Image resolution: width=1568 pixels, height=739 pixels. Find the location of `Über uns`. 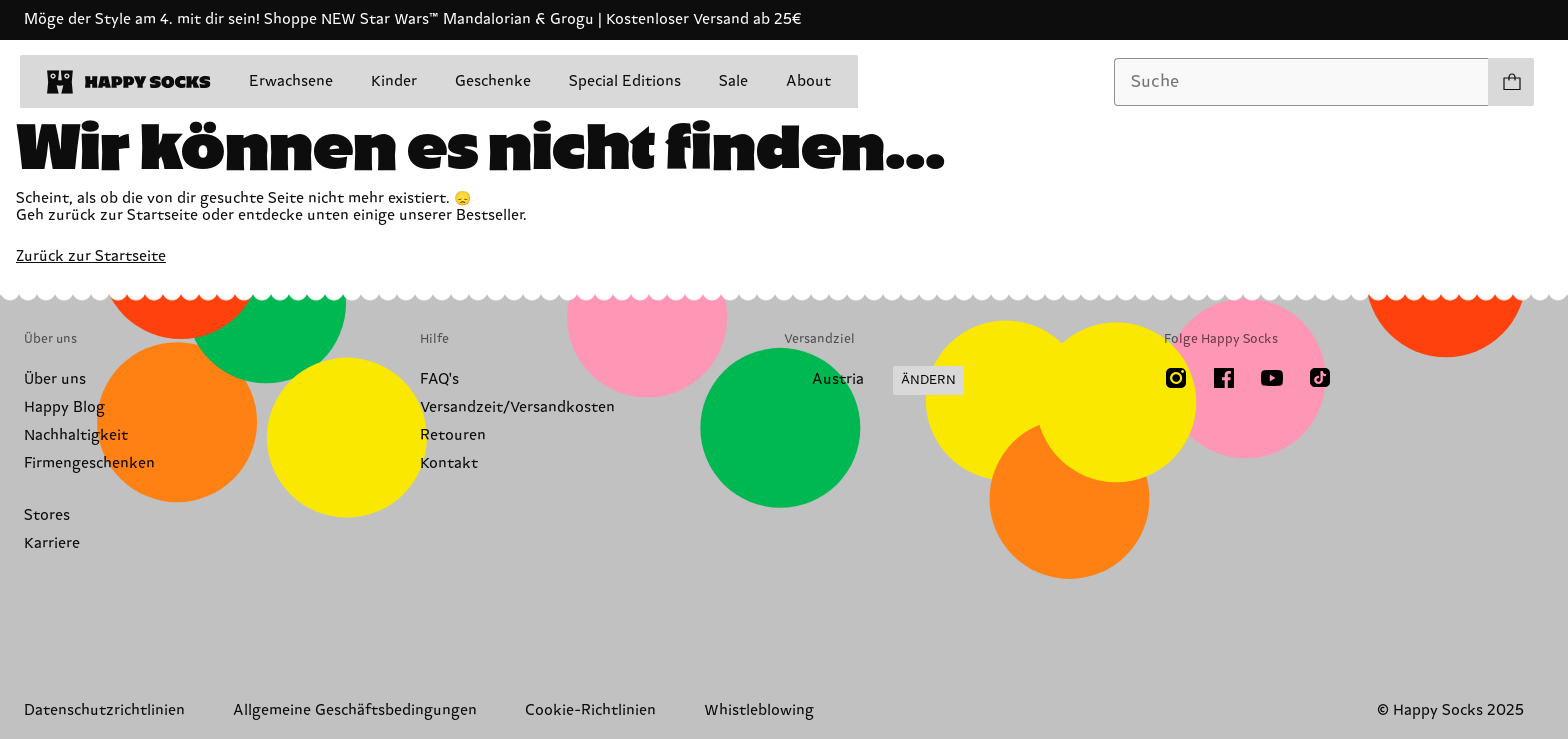

Über uns is located at coordinates (55, 379).